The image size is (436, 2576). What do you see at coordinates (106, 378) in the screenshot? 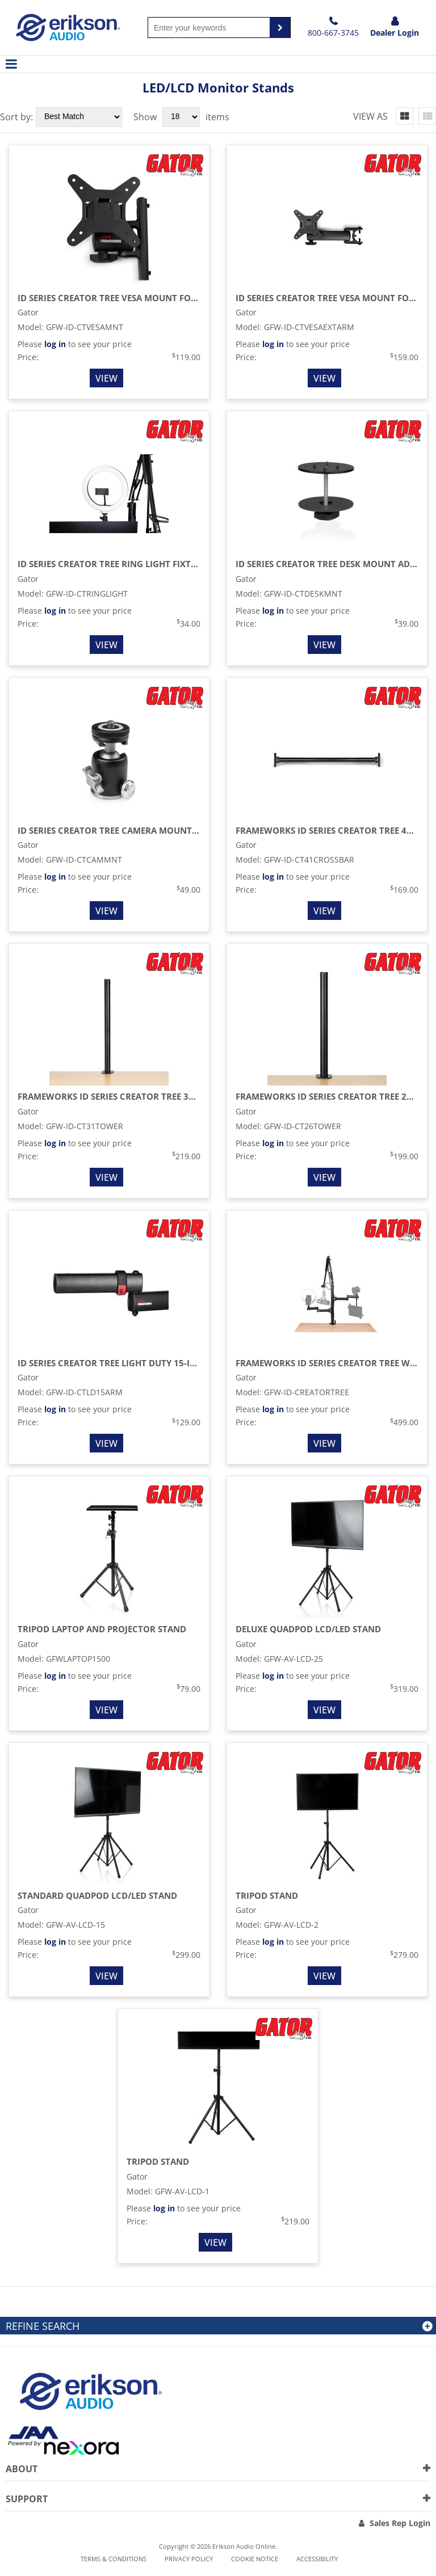
I see `View` at bounding box center [106, 378].